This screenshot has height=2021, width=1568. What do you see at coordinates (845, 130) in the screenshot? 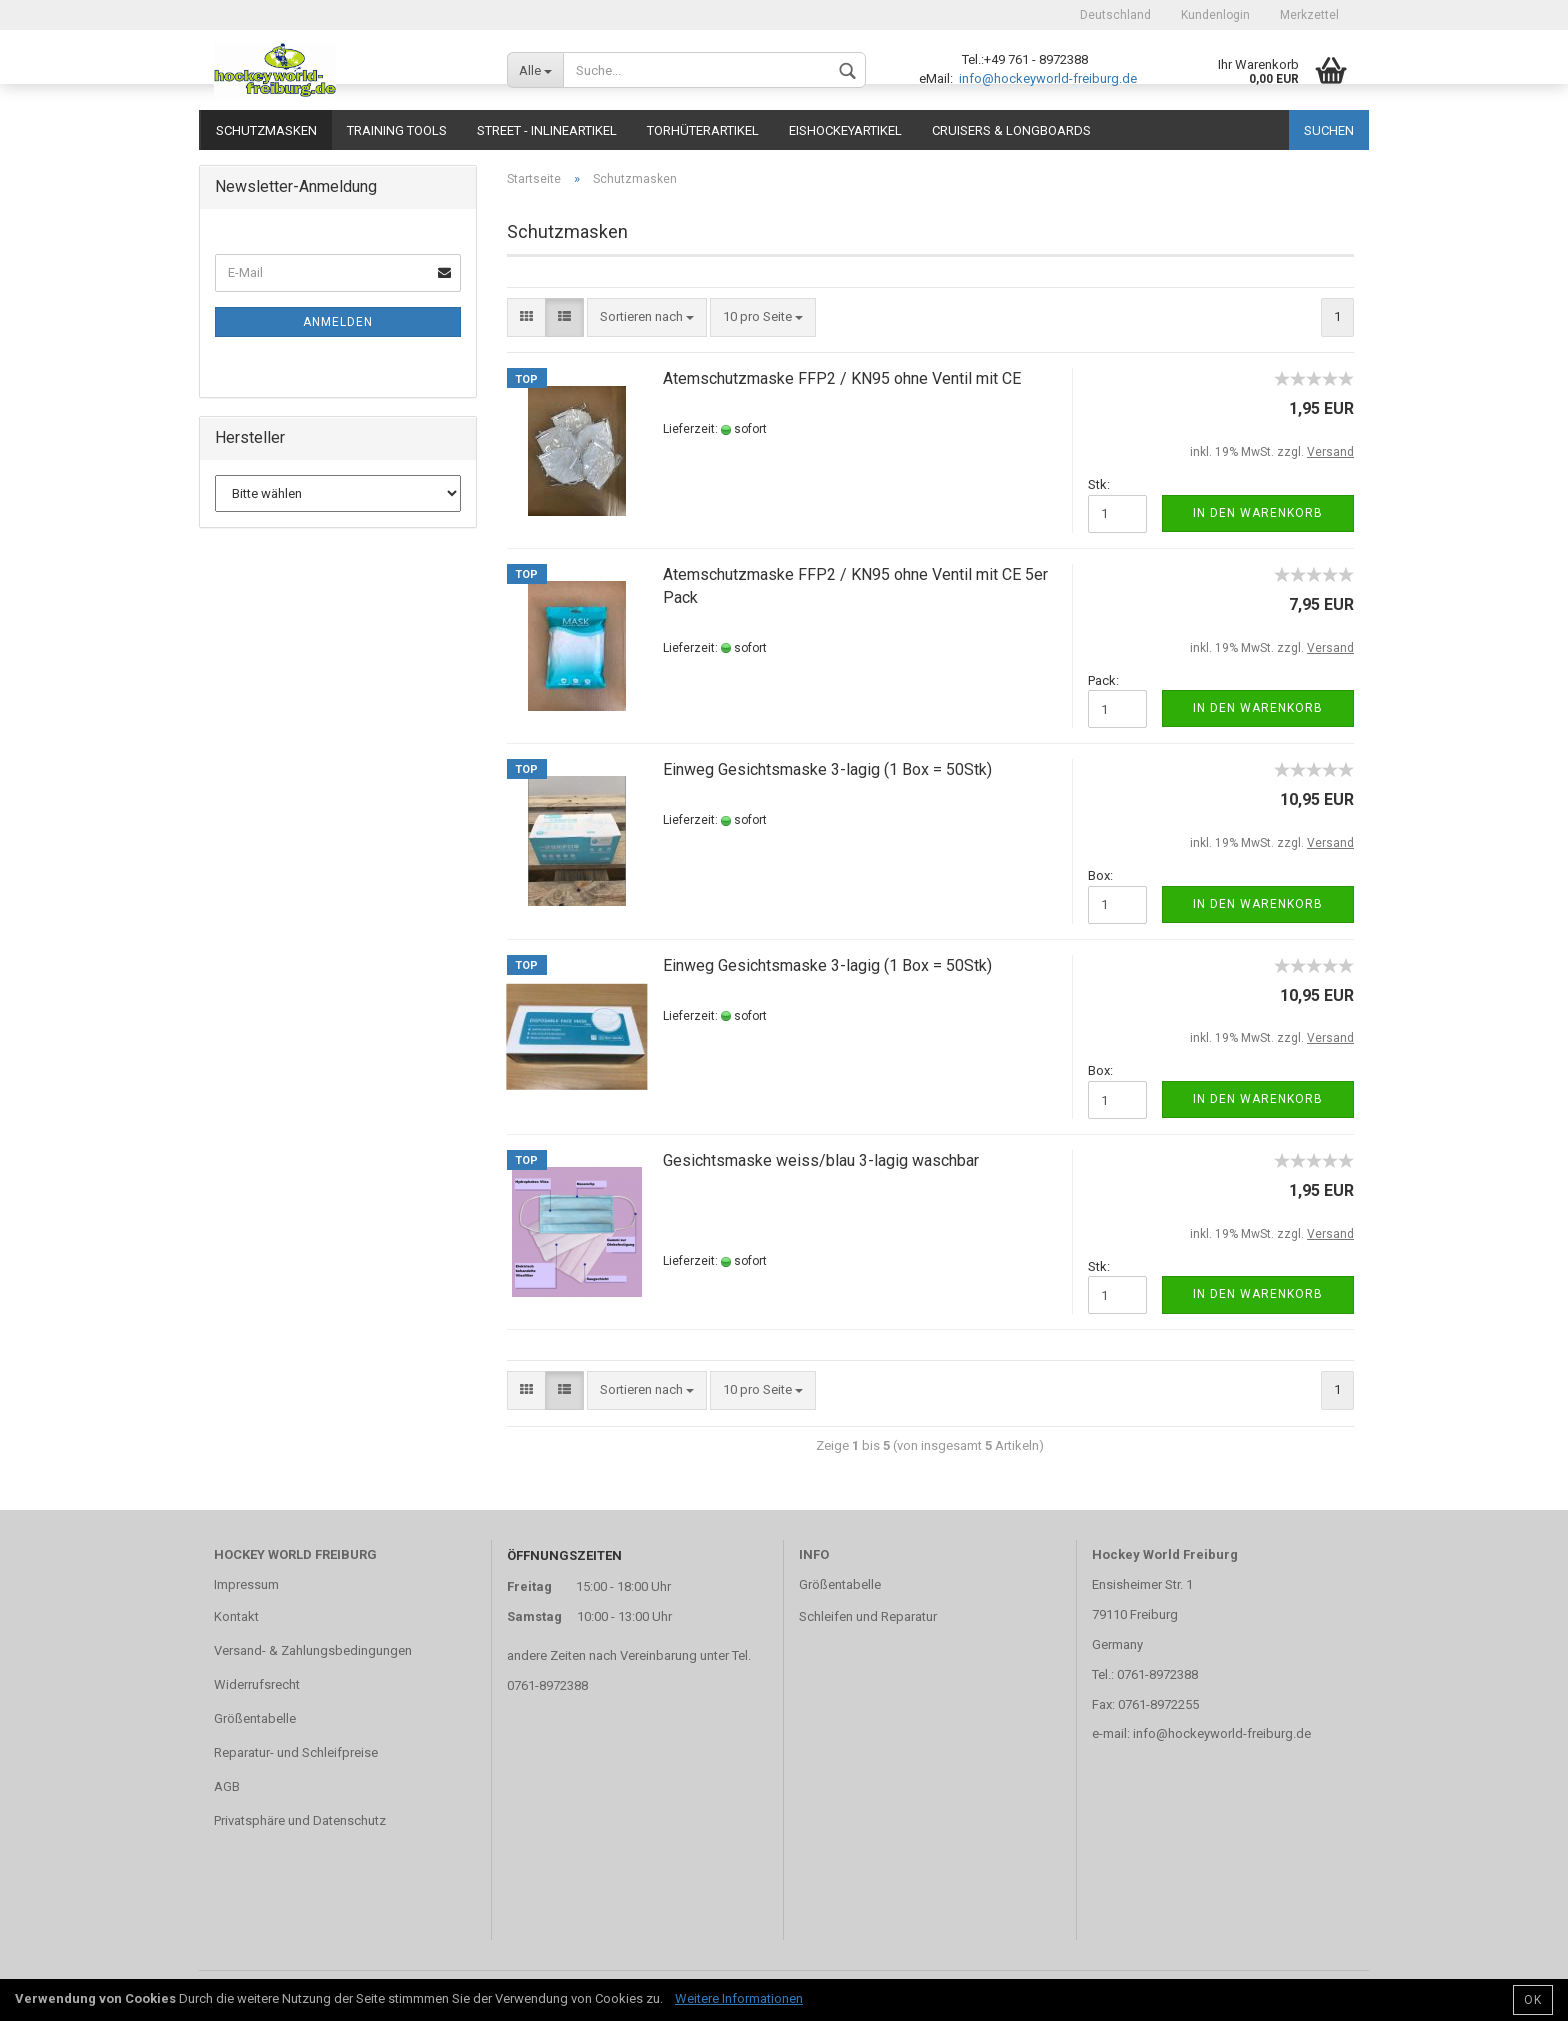
I see `Eishockeyartikel` at bounding box center [845, 130].